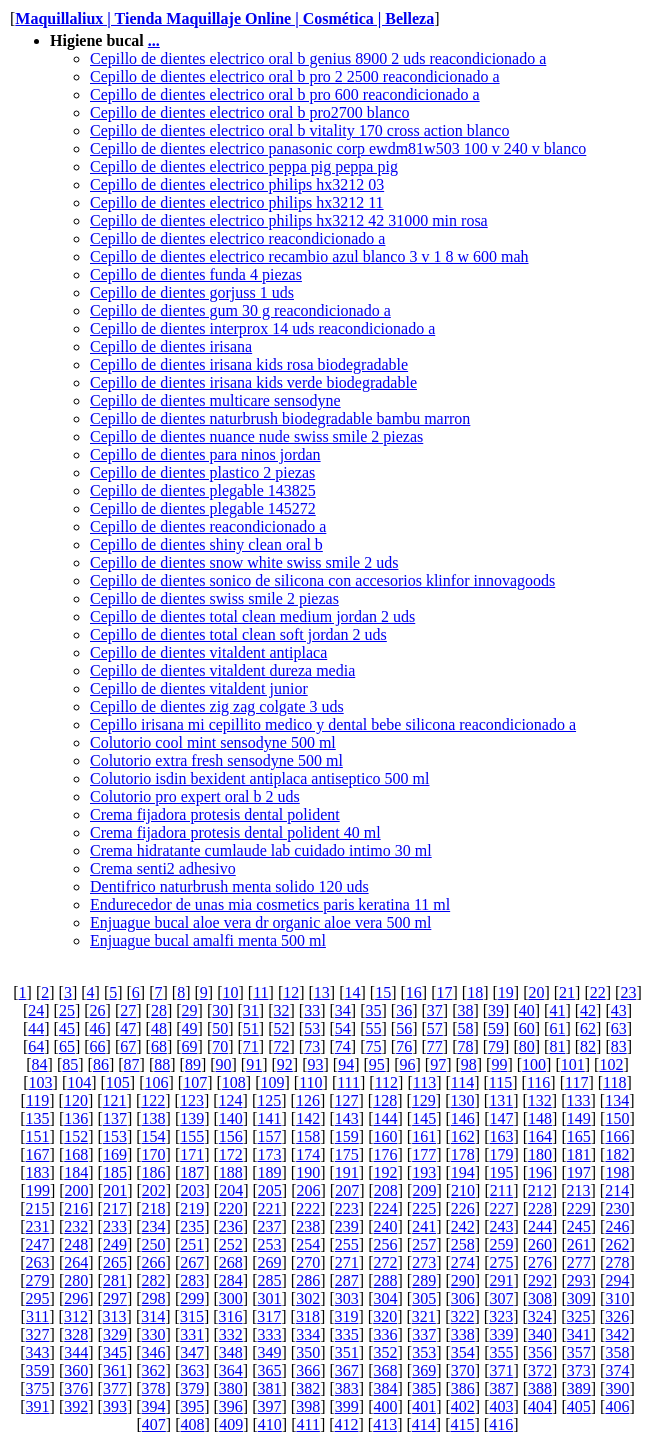 Image resolution: width=655 pixels, height=1442 pixels. Describe the element at coordinates (270, 1298) in the screenshot. I see `301` at that location.